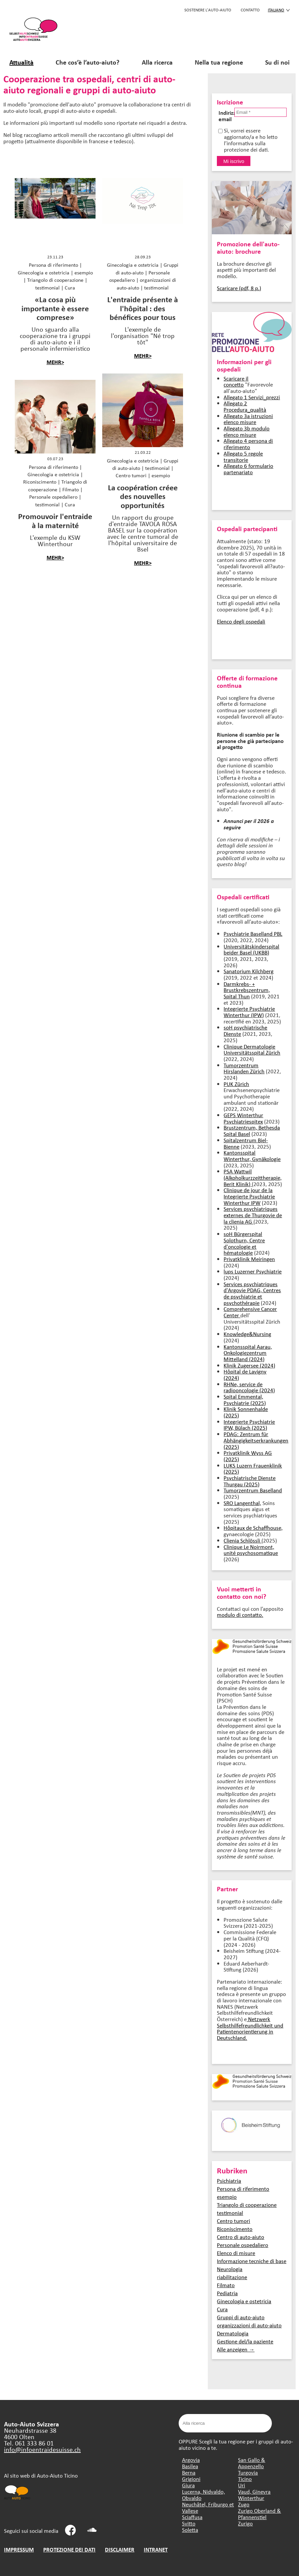 This screenshot has width=299, height=2576. What do you see at coordinates (253, 1527) in the screenshot?
I see `Hôpitaux de Schaffhouse,` at bounding box center [253, 1527].